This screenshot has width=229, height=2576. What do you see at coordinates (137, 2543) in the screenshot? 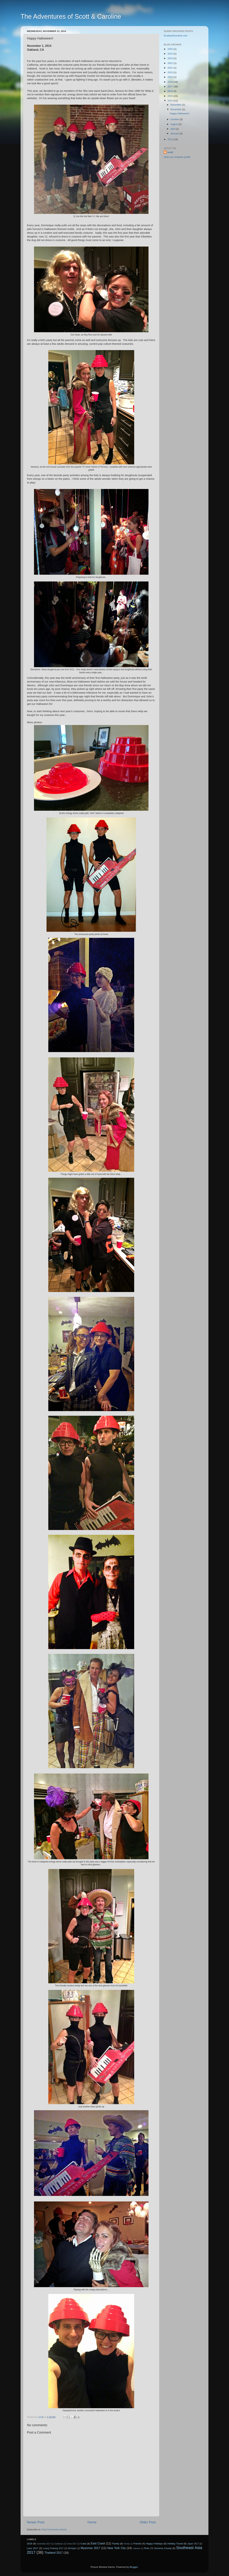
I see `Friends` at bounding box center [137, 2543].